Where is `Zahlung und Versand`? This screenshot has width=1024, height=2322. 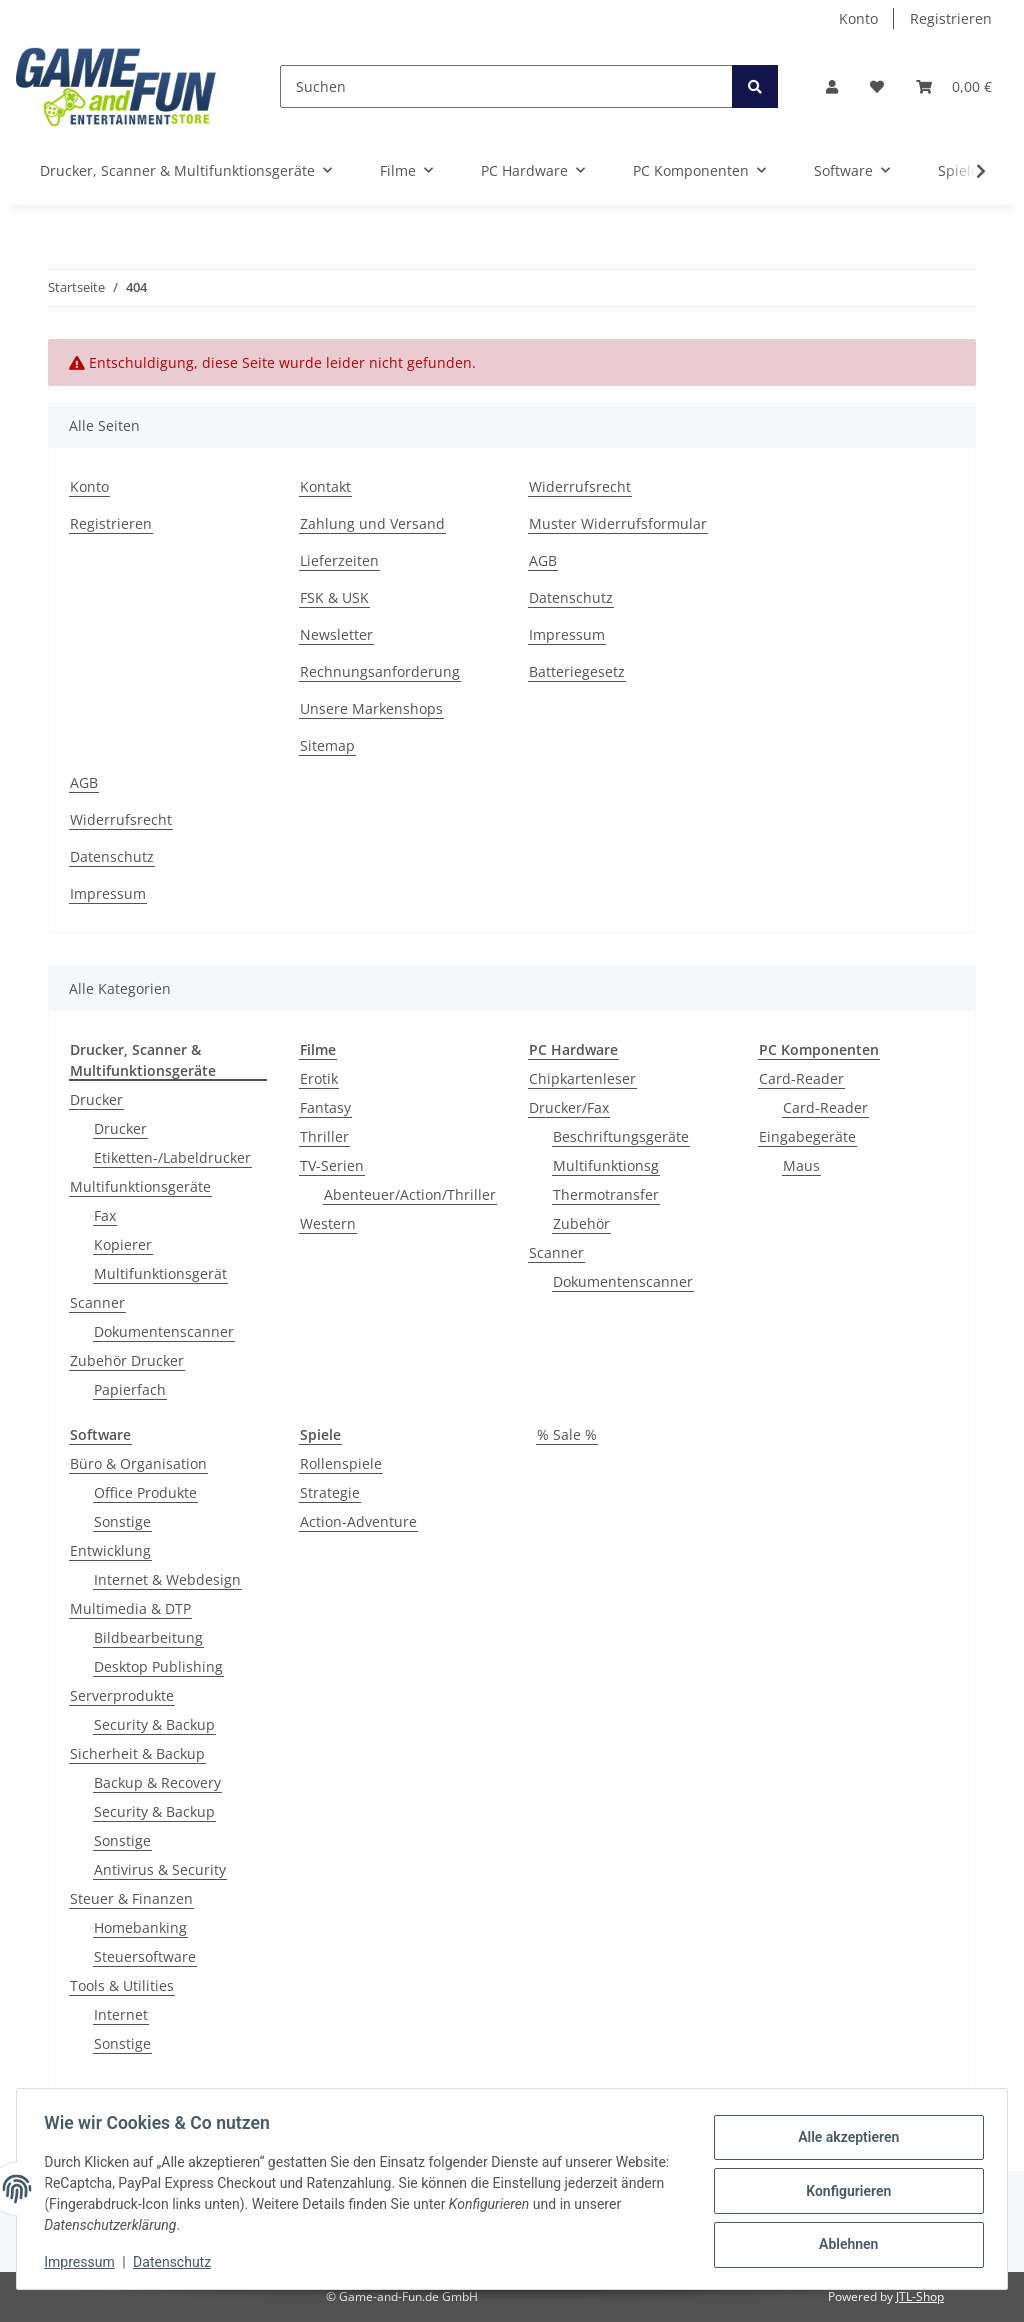
Zahlung und Versand is located at coordinates (372, 523).